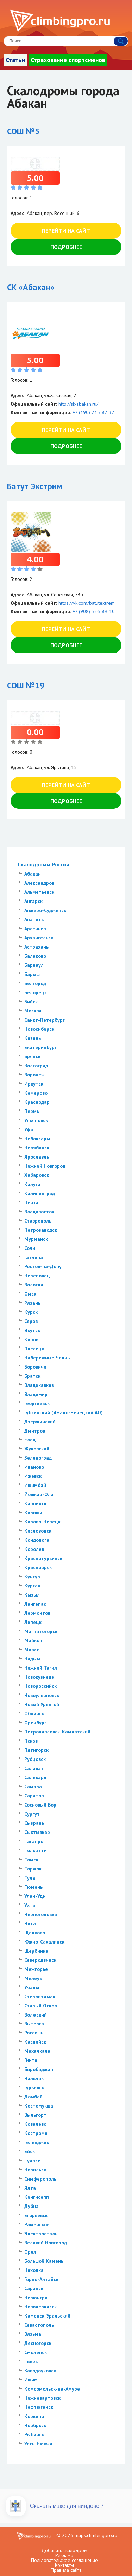  Describe the element at coordinates (35, 2170) in the screenshot. I see `Норильск` at that location.